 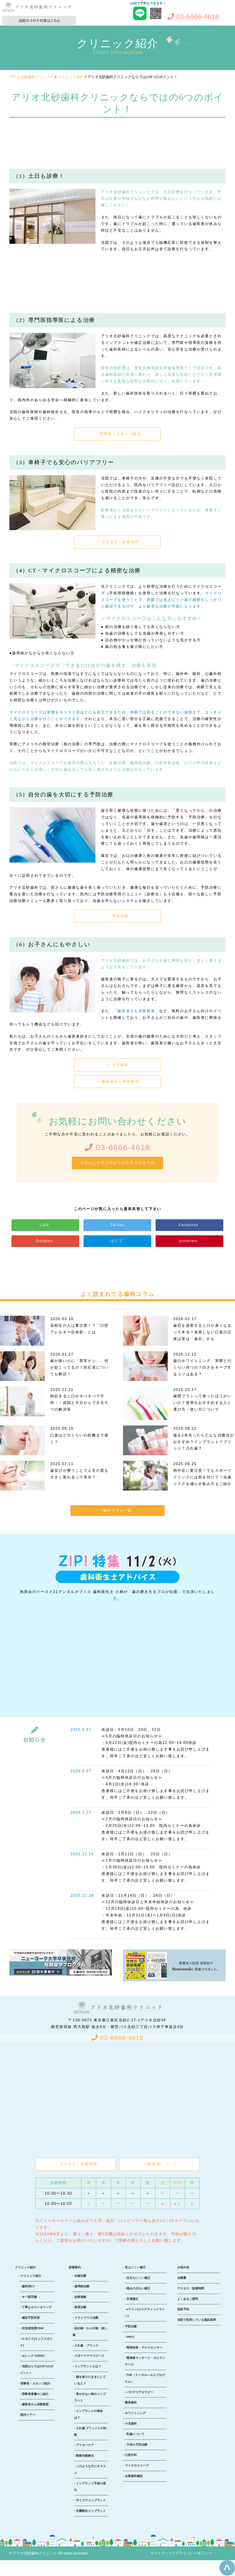 What do you see at coordinates (189, 1251) in the screenshot?
I see `pinterest` at bounding box center [189, 1251].